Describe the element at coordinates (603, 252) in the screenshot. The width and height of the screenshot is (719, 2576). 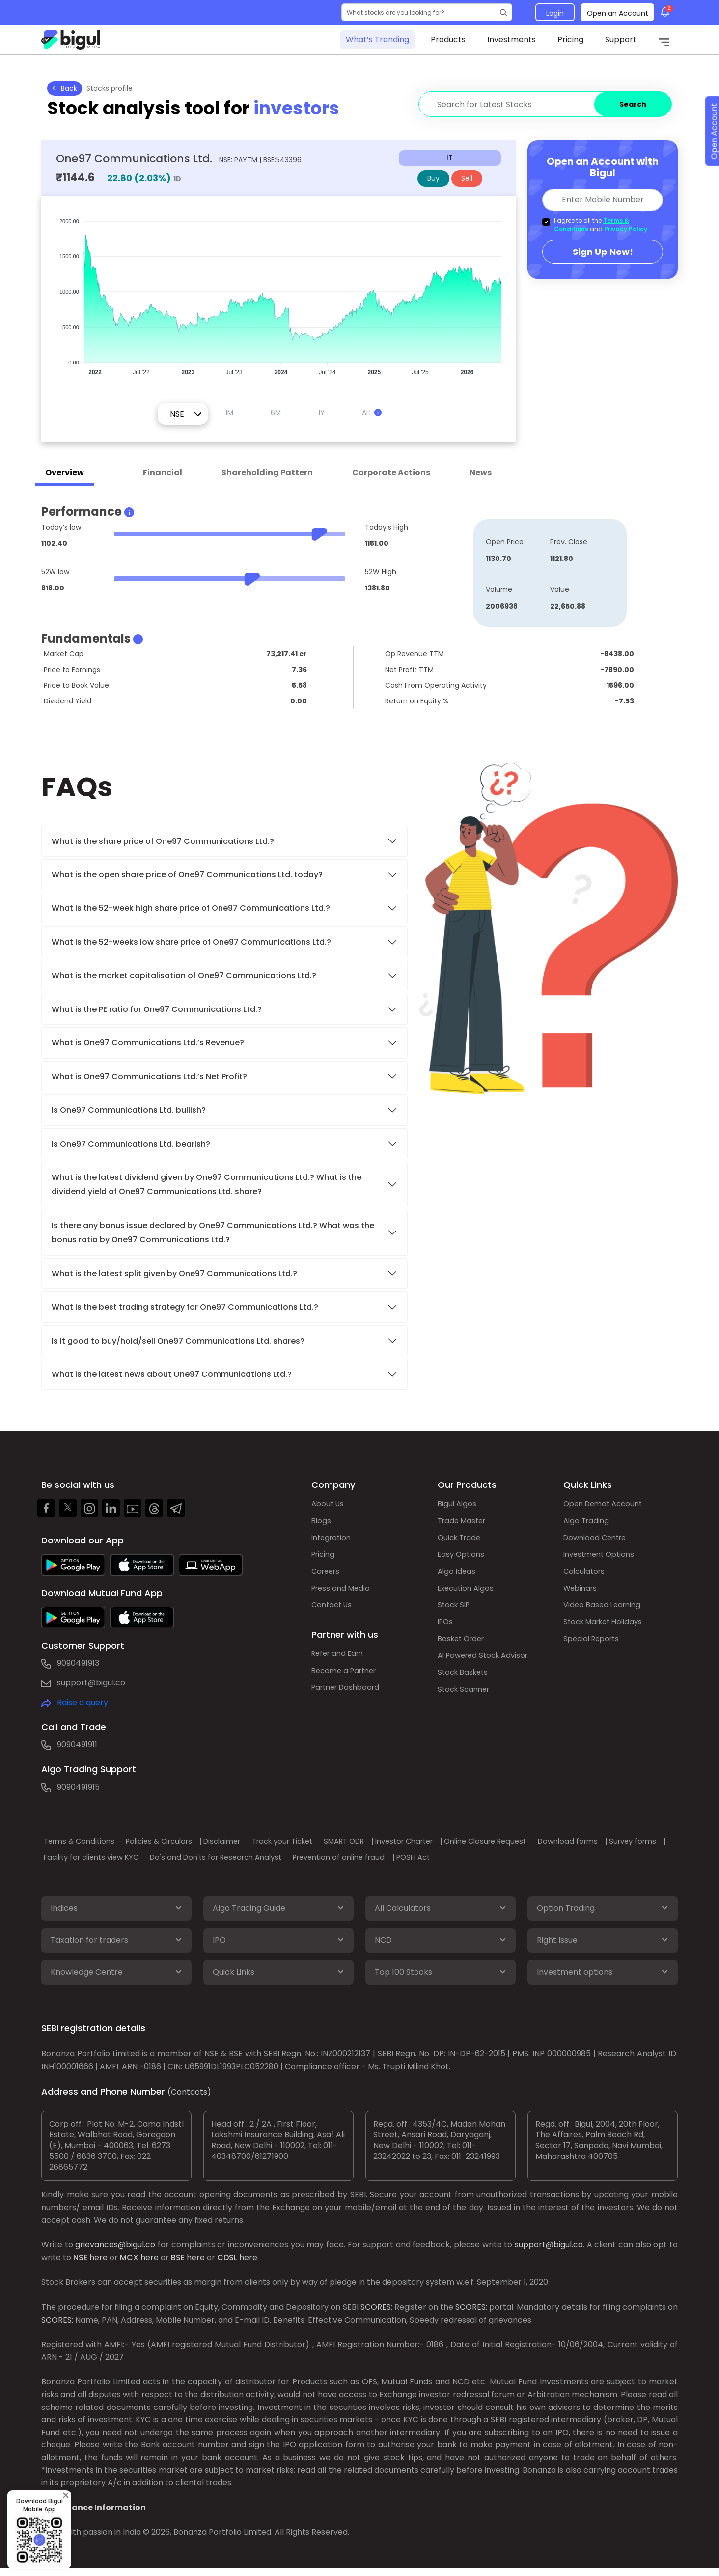
I see `Sign Up Now!` at that location.